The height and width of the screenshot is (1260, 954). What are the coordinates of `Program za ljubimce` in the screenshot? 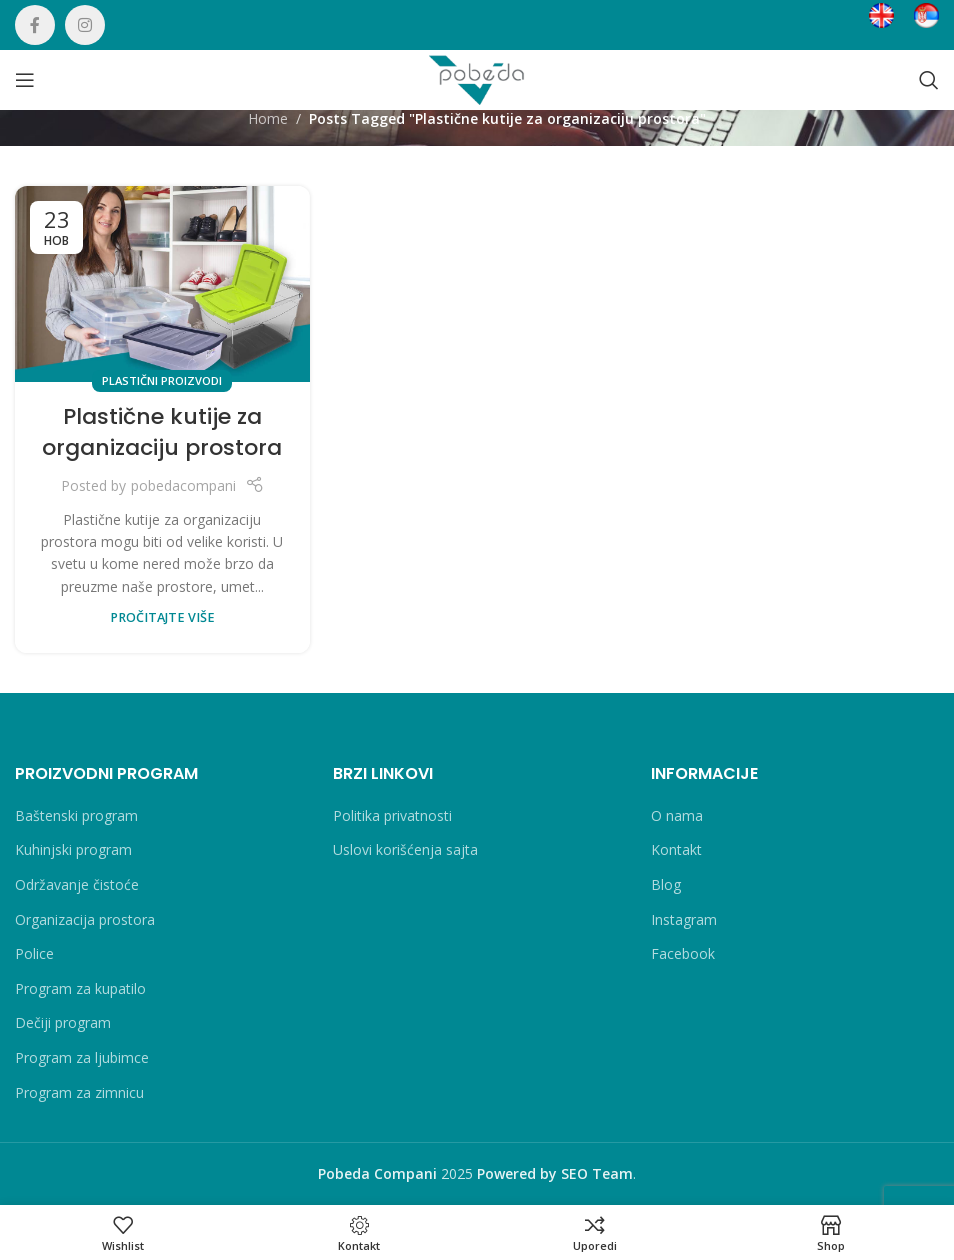 It's located at (82, 1057).